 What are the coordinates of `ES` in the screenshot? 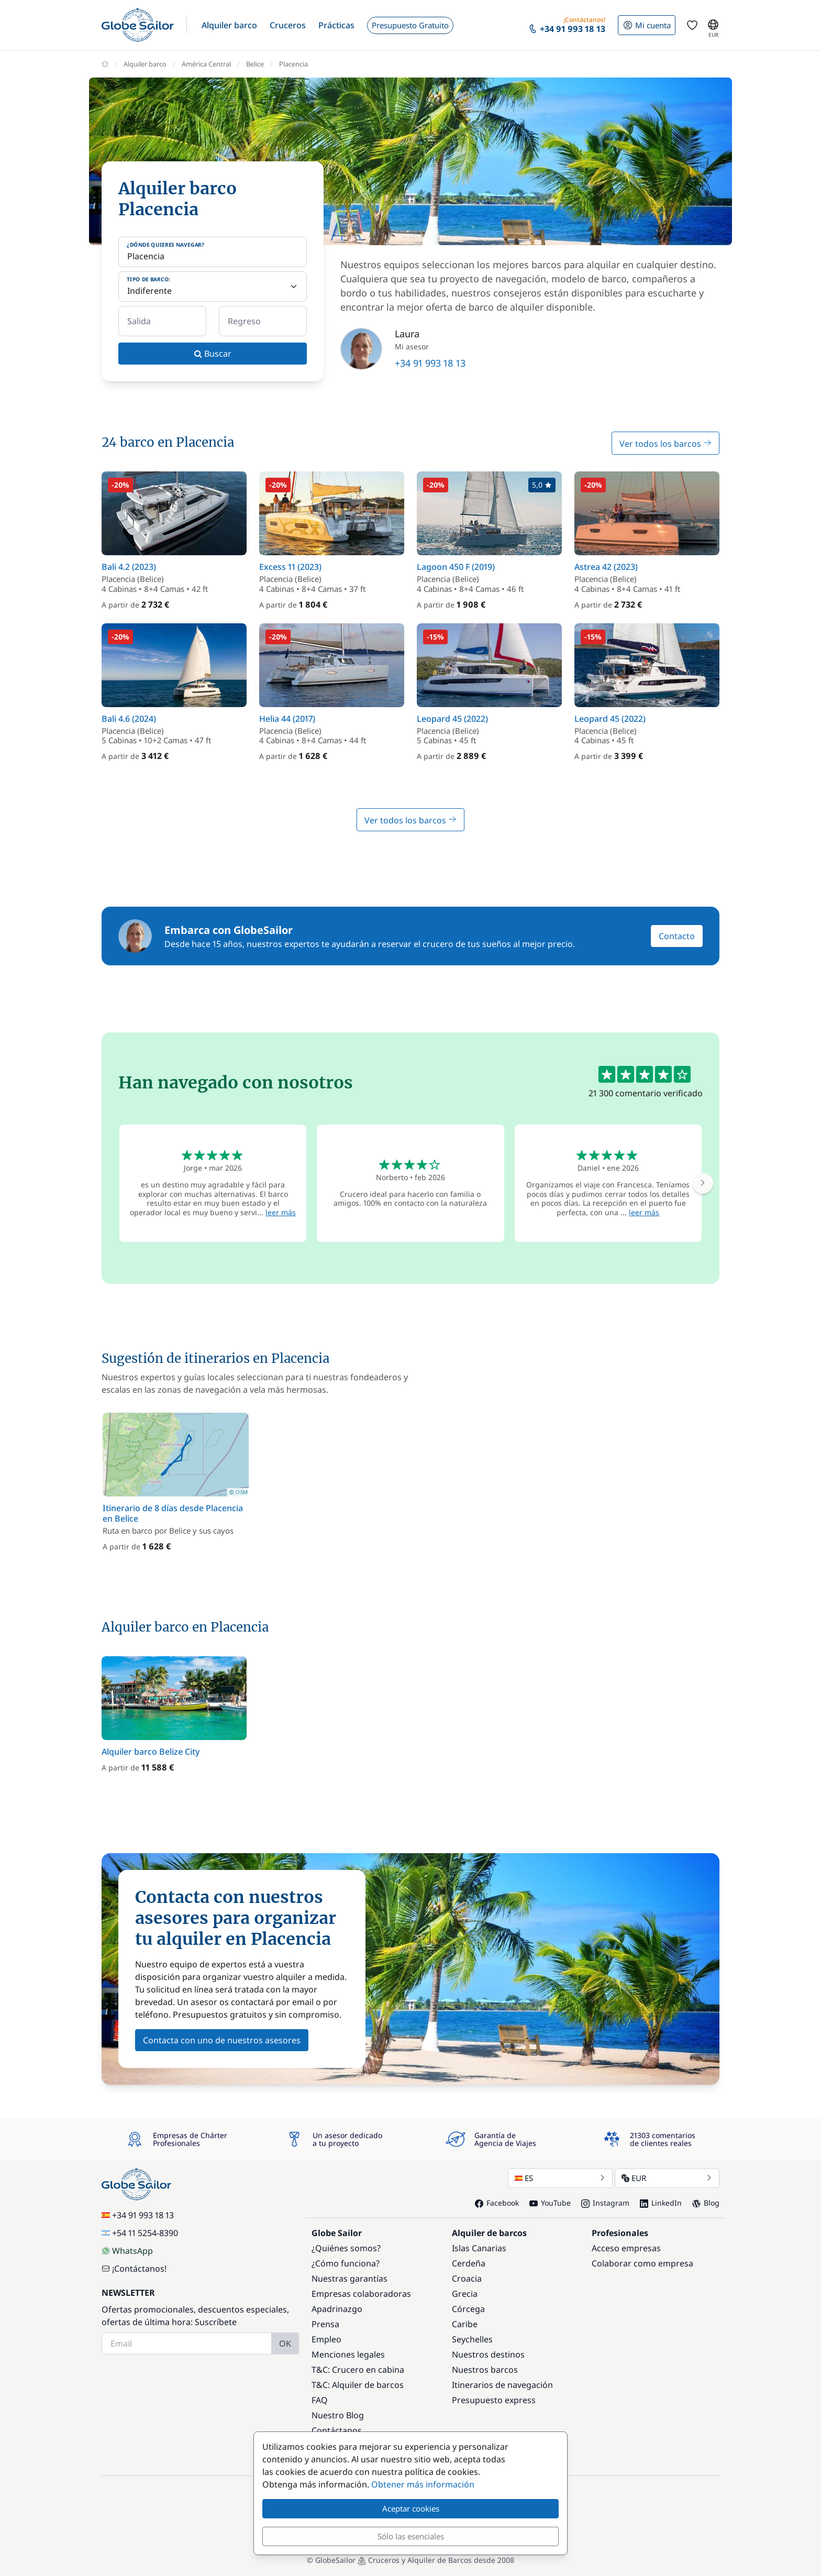 It's located at (560, 2178).